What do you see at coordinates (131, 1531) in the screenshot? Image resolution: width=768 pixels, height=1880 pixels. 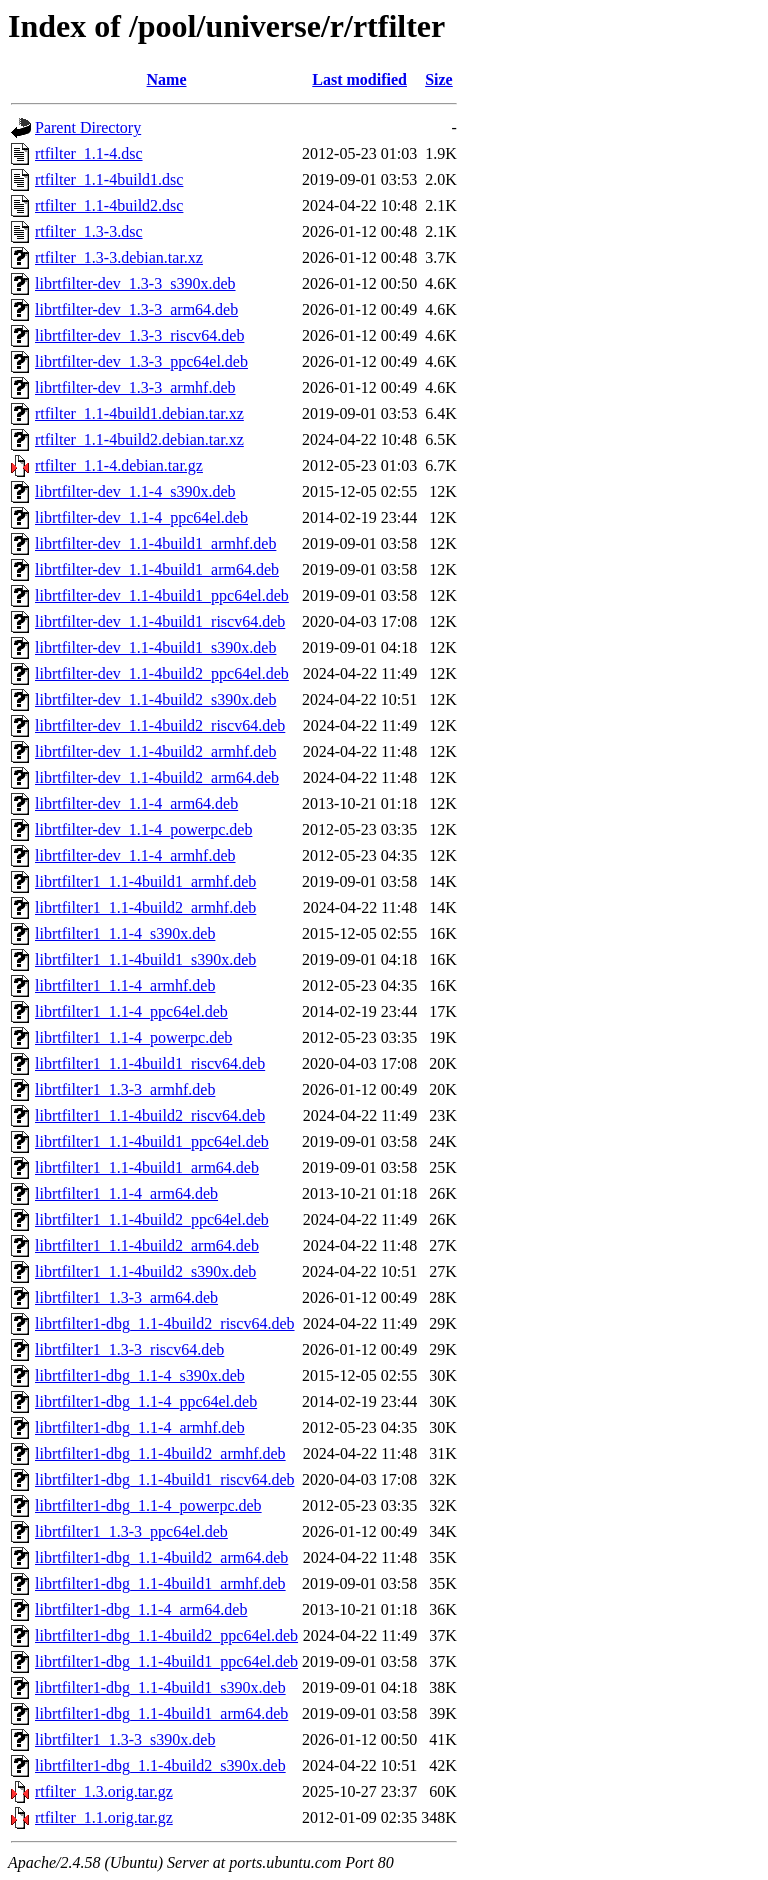 I see `librtfilter1_1.3-3_ppc64el.deb` at bounding box center [131, 1531].